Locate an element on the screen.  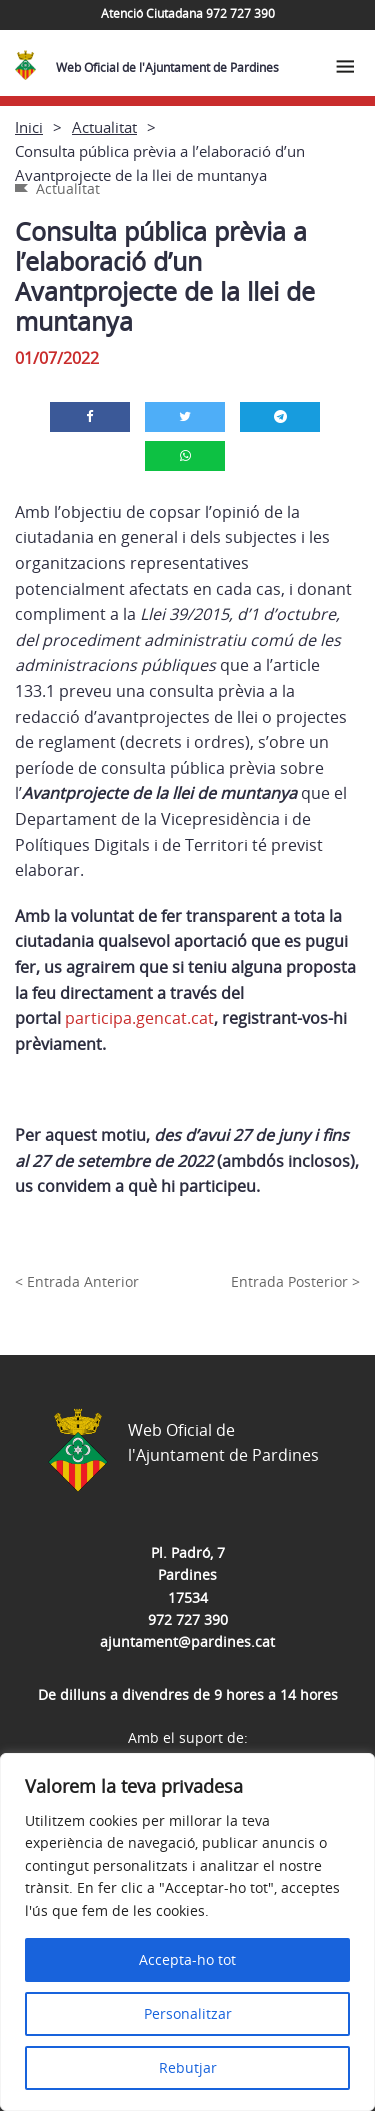
Rebutjar is located at coordinates (188, 2067).